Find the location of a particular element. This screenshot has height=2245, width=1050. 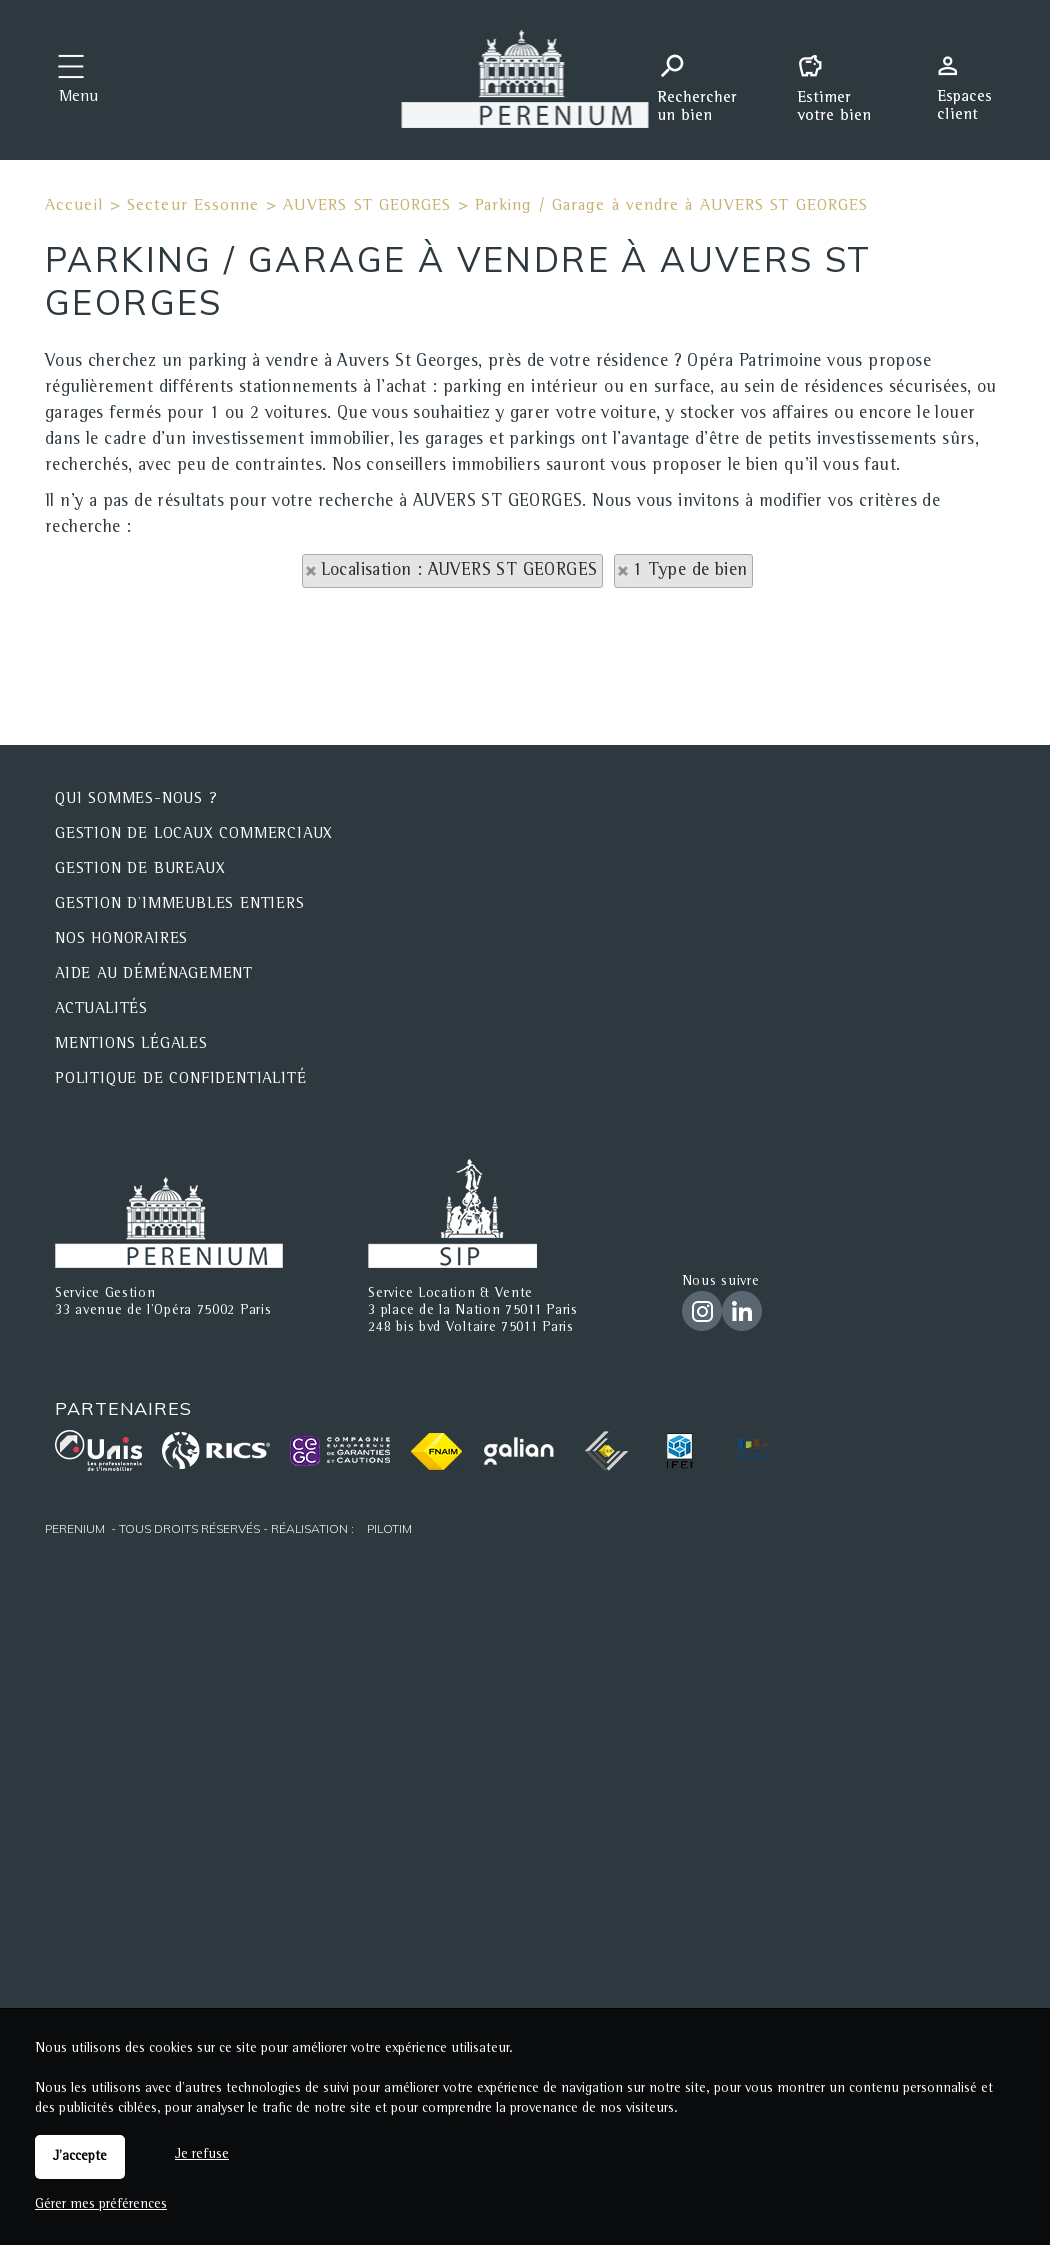

1 Type de bien is located at coordinates (690, 571).